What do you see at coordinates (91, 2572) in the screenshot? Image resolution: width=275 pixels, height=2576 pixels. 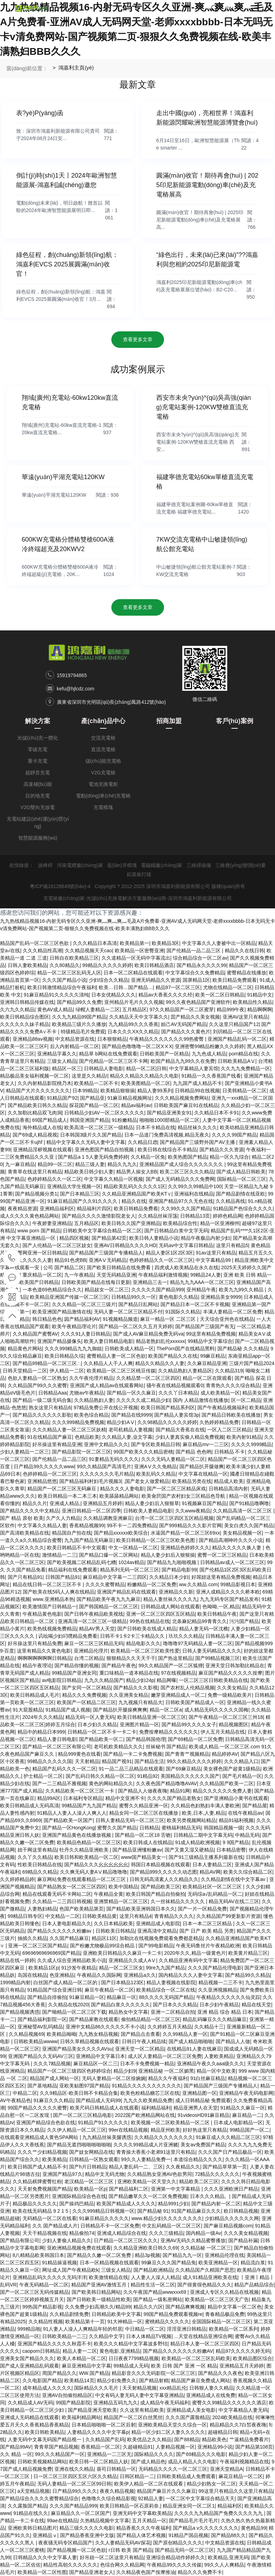 I see `国产精品亚洲老女人` at bounding box center [91, 2572].